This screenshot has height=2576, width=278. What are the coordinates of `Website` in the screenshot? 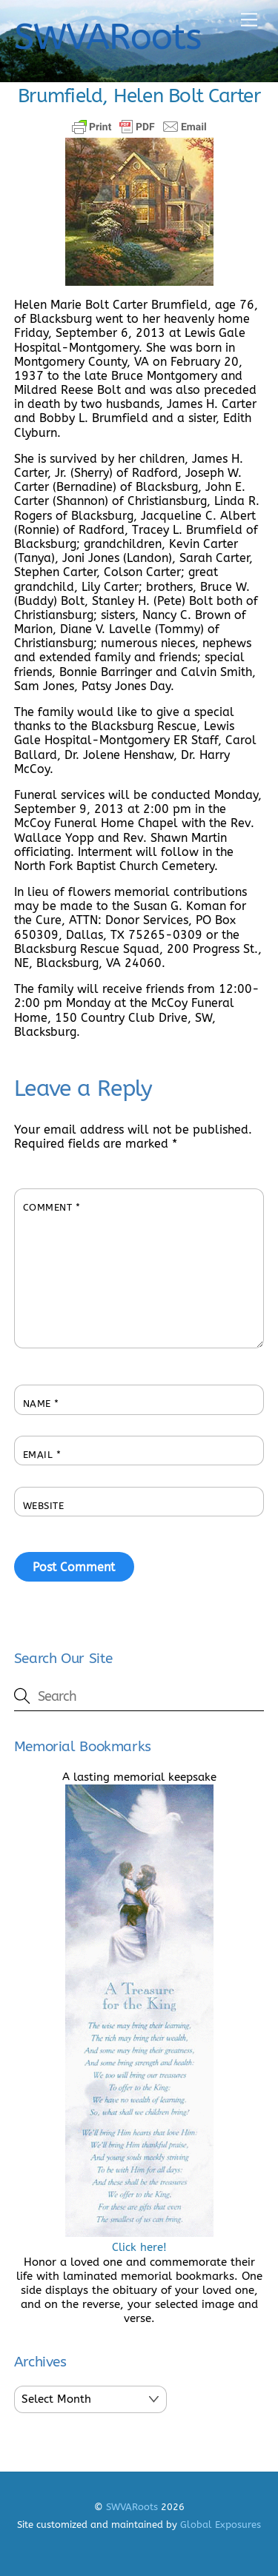 It's located at (43, 1505).